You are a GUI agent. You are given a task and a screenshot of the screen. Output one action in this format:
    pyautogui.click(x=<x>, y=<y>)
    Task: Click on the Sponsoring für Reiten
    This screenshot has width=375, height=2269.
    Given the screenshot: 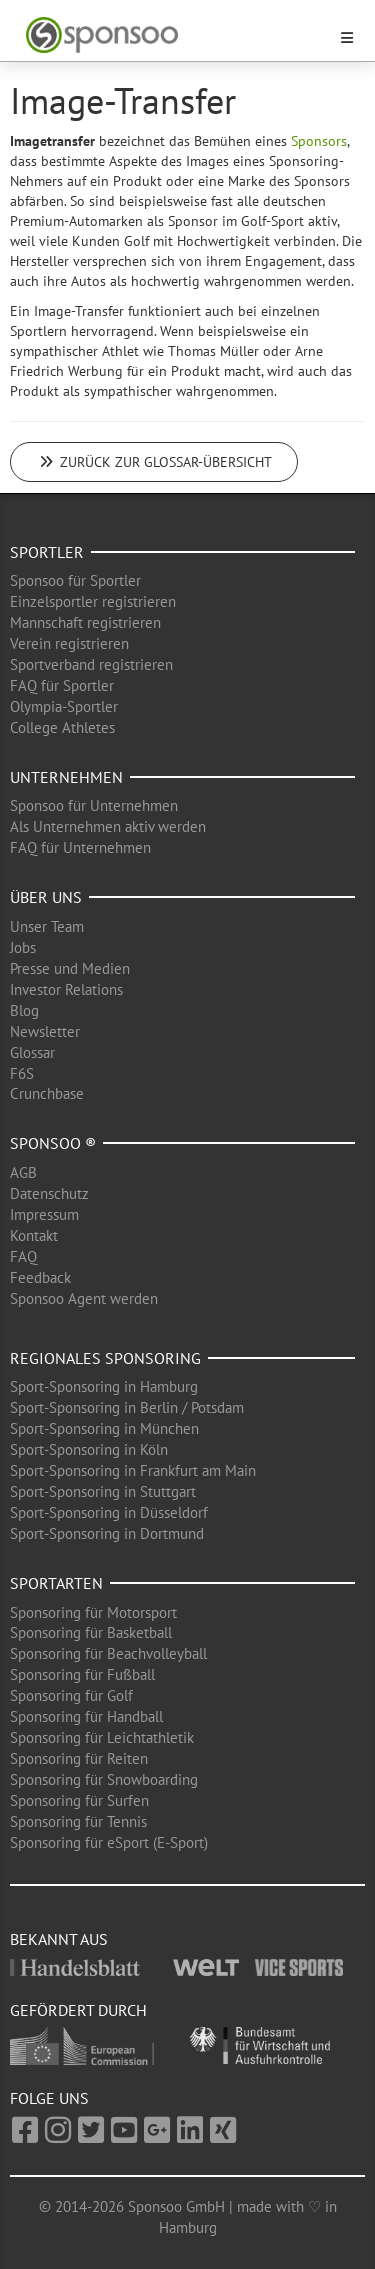 What is the action you would take?
    pyautogui.click(x=79, y=1758)
    